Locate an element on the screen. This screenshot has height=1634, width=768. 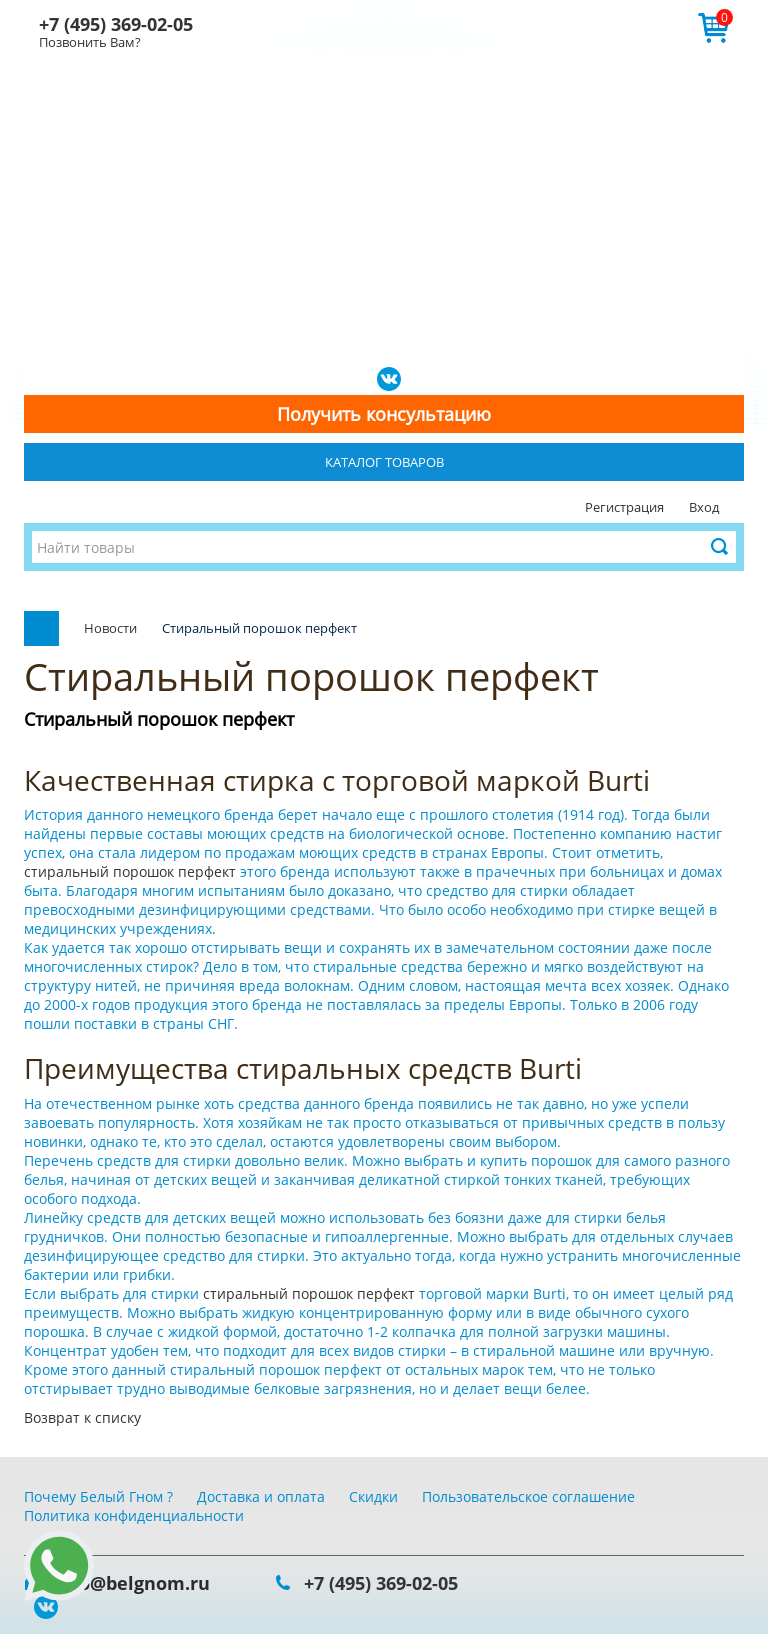
Скидки is located at coordinates (373, 1496).